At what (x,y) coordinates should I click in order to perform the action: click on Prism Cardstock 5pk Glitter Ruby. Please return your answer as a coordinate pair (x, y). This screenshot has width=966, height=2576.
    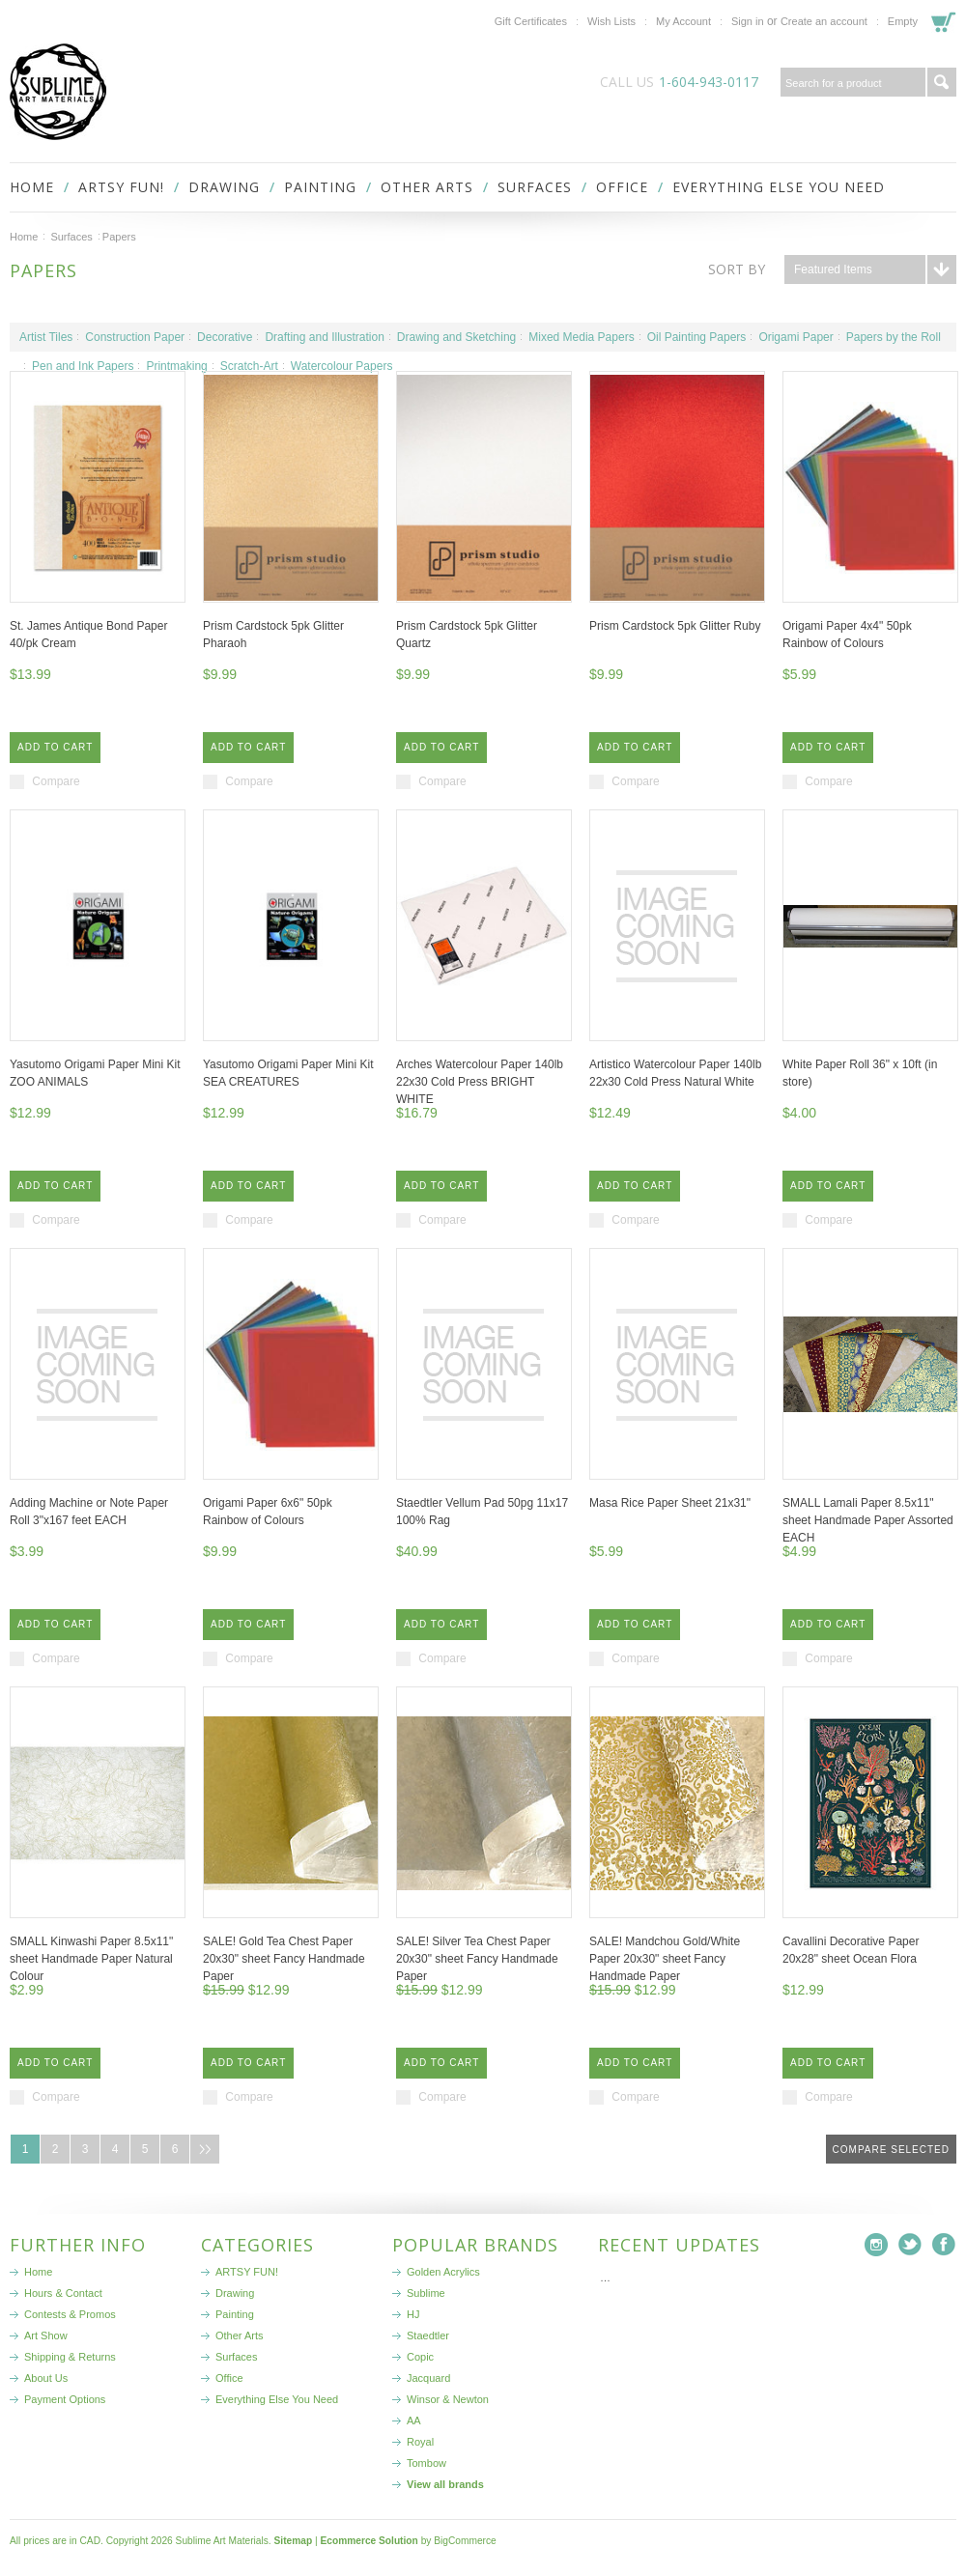
    Looking at the image, I should click on (674, 626).